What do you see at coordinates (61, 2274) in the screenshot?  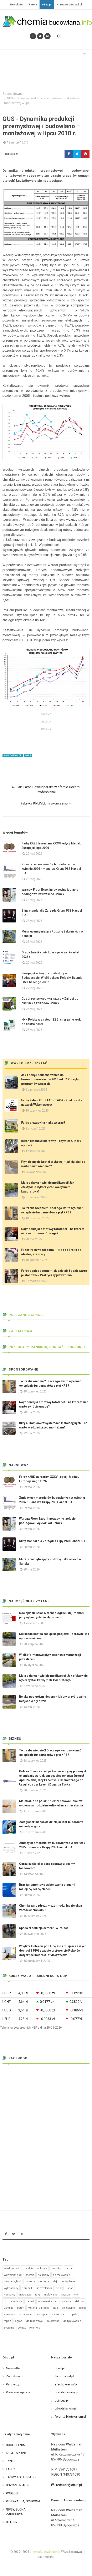 I see `do malowanie` at bounding box center [61, 2274].